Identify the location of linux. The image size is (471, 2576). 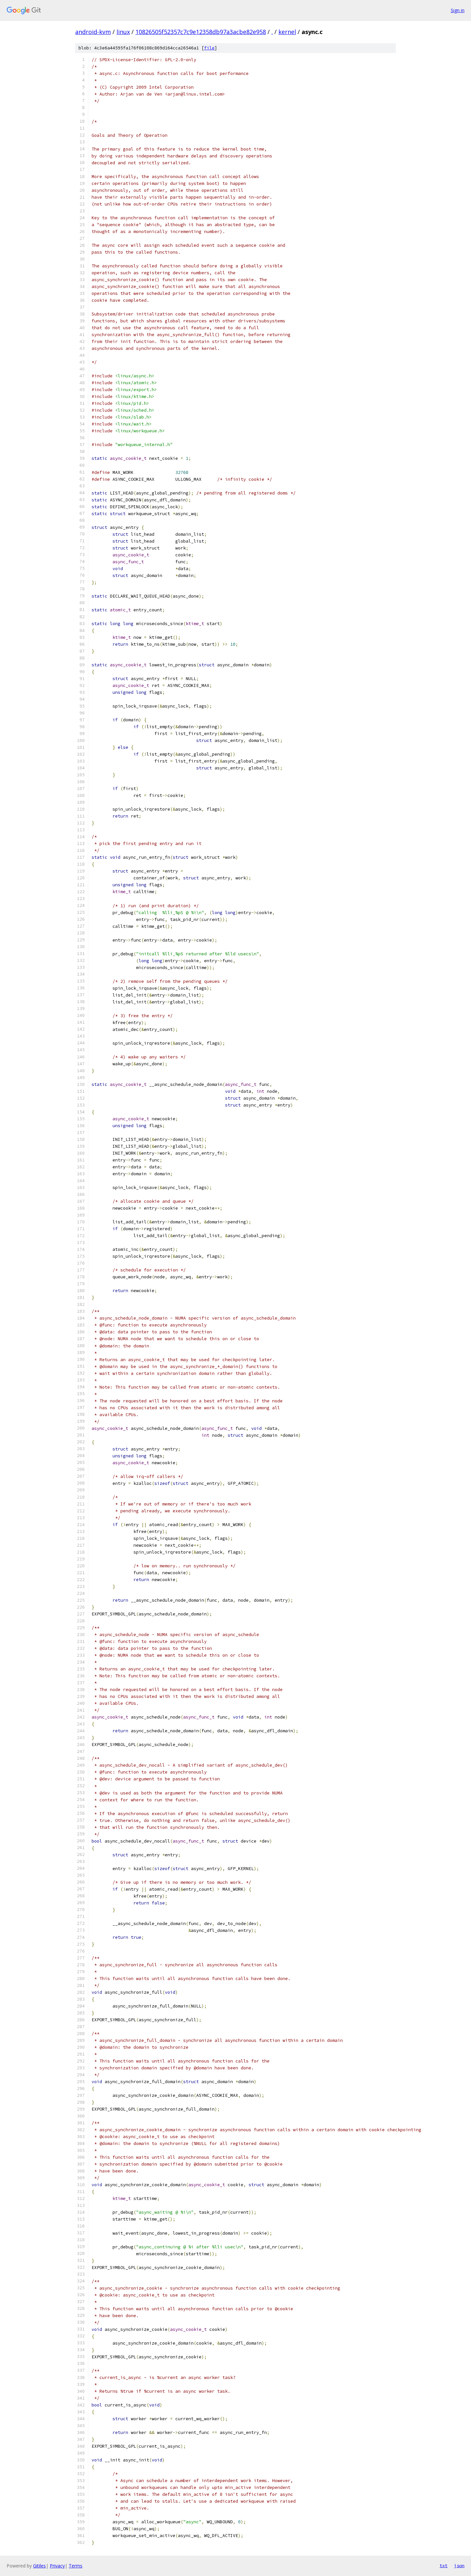
(123, 32).